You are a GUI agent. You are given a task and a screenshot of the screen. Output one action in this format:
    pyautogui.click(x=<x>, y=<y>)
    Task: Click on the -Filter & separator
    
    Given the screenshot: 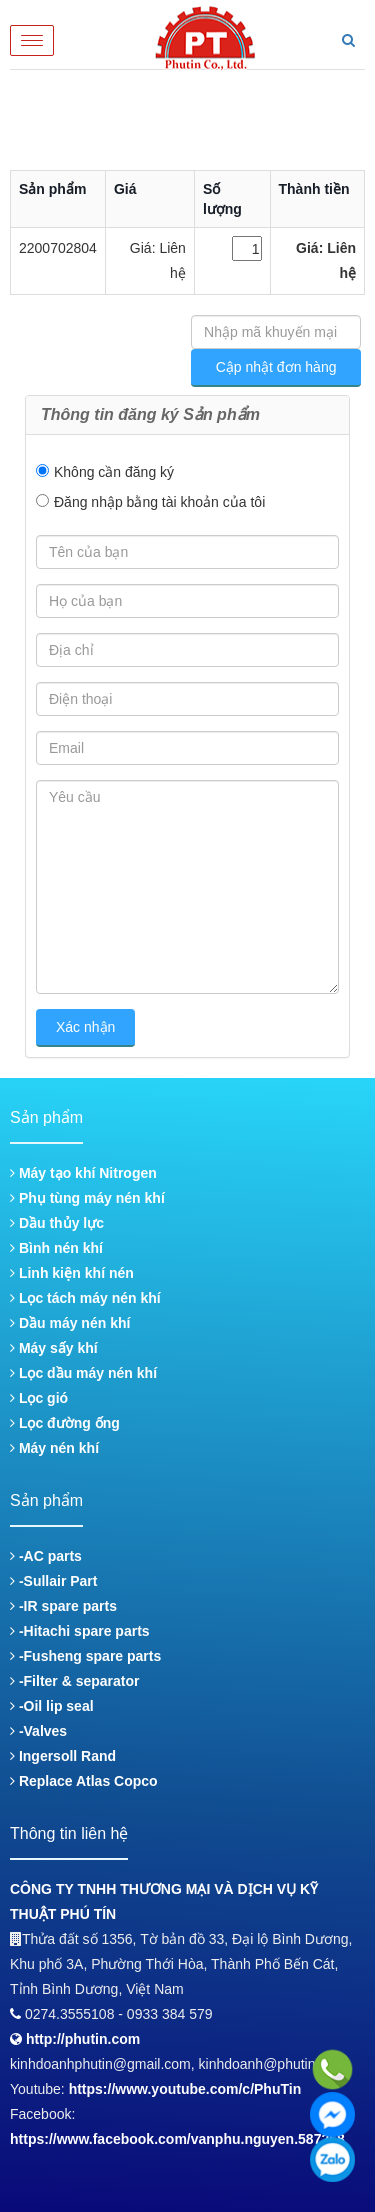 What is the action you would take?
    pyautogui.click(x=74, y=1681)
    